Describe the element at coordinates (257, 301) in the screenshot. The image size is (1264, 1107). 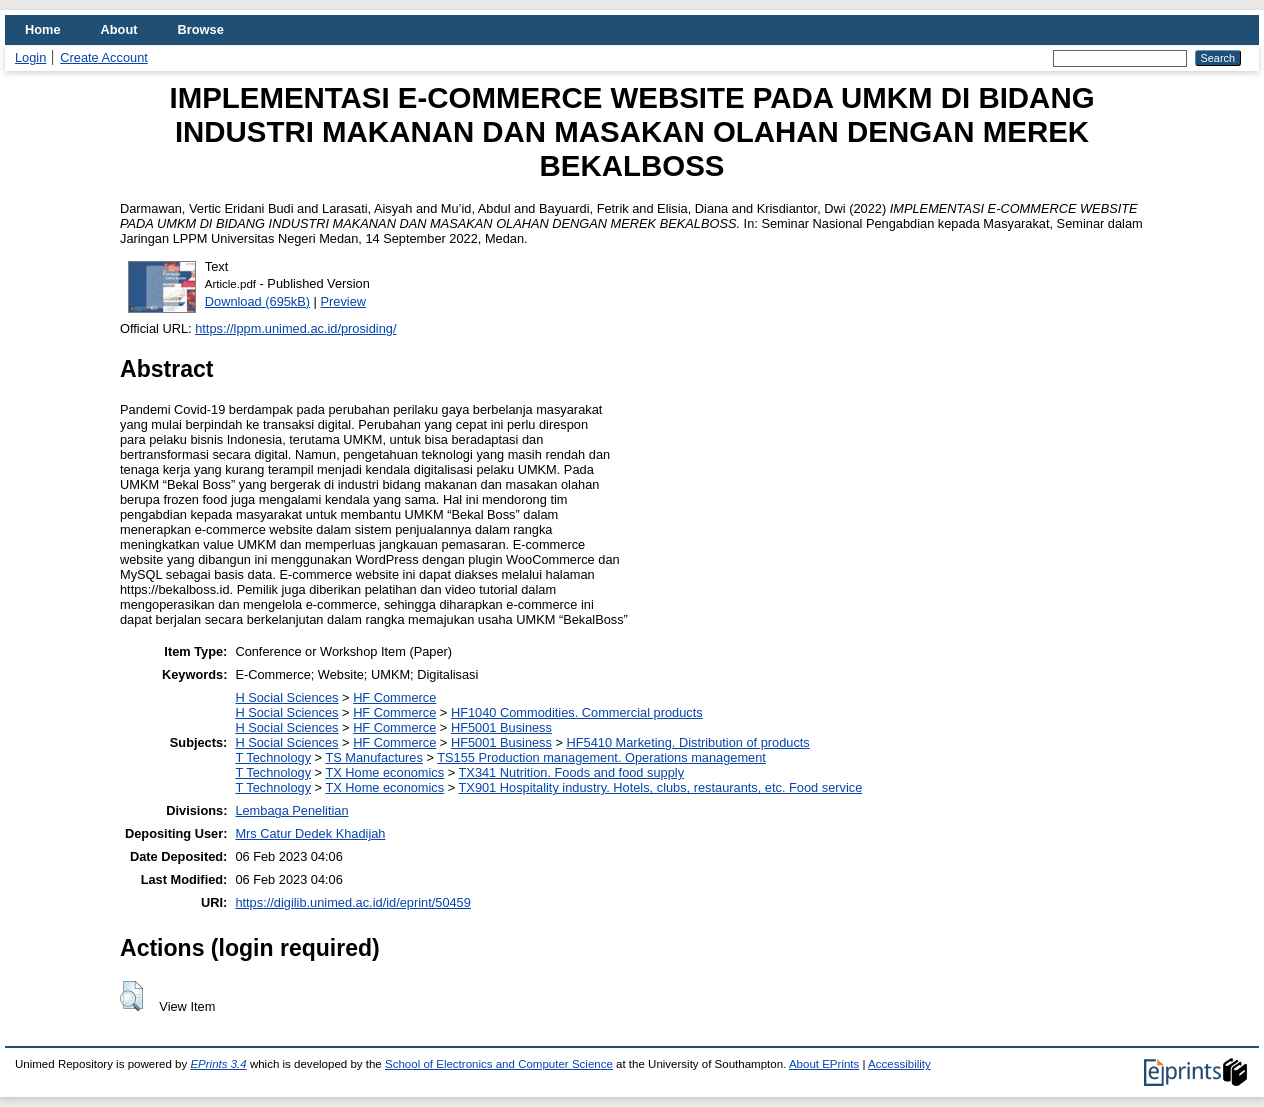
I see `Download (695kB)` at that location.